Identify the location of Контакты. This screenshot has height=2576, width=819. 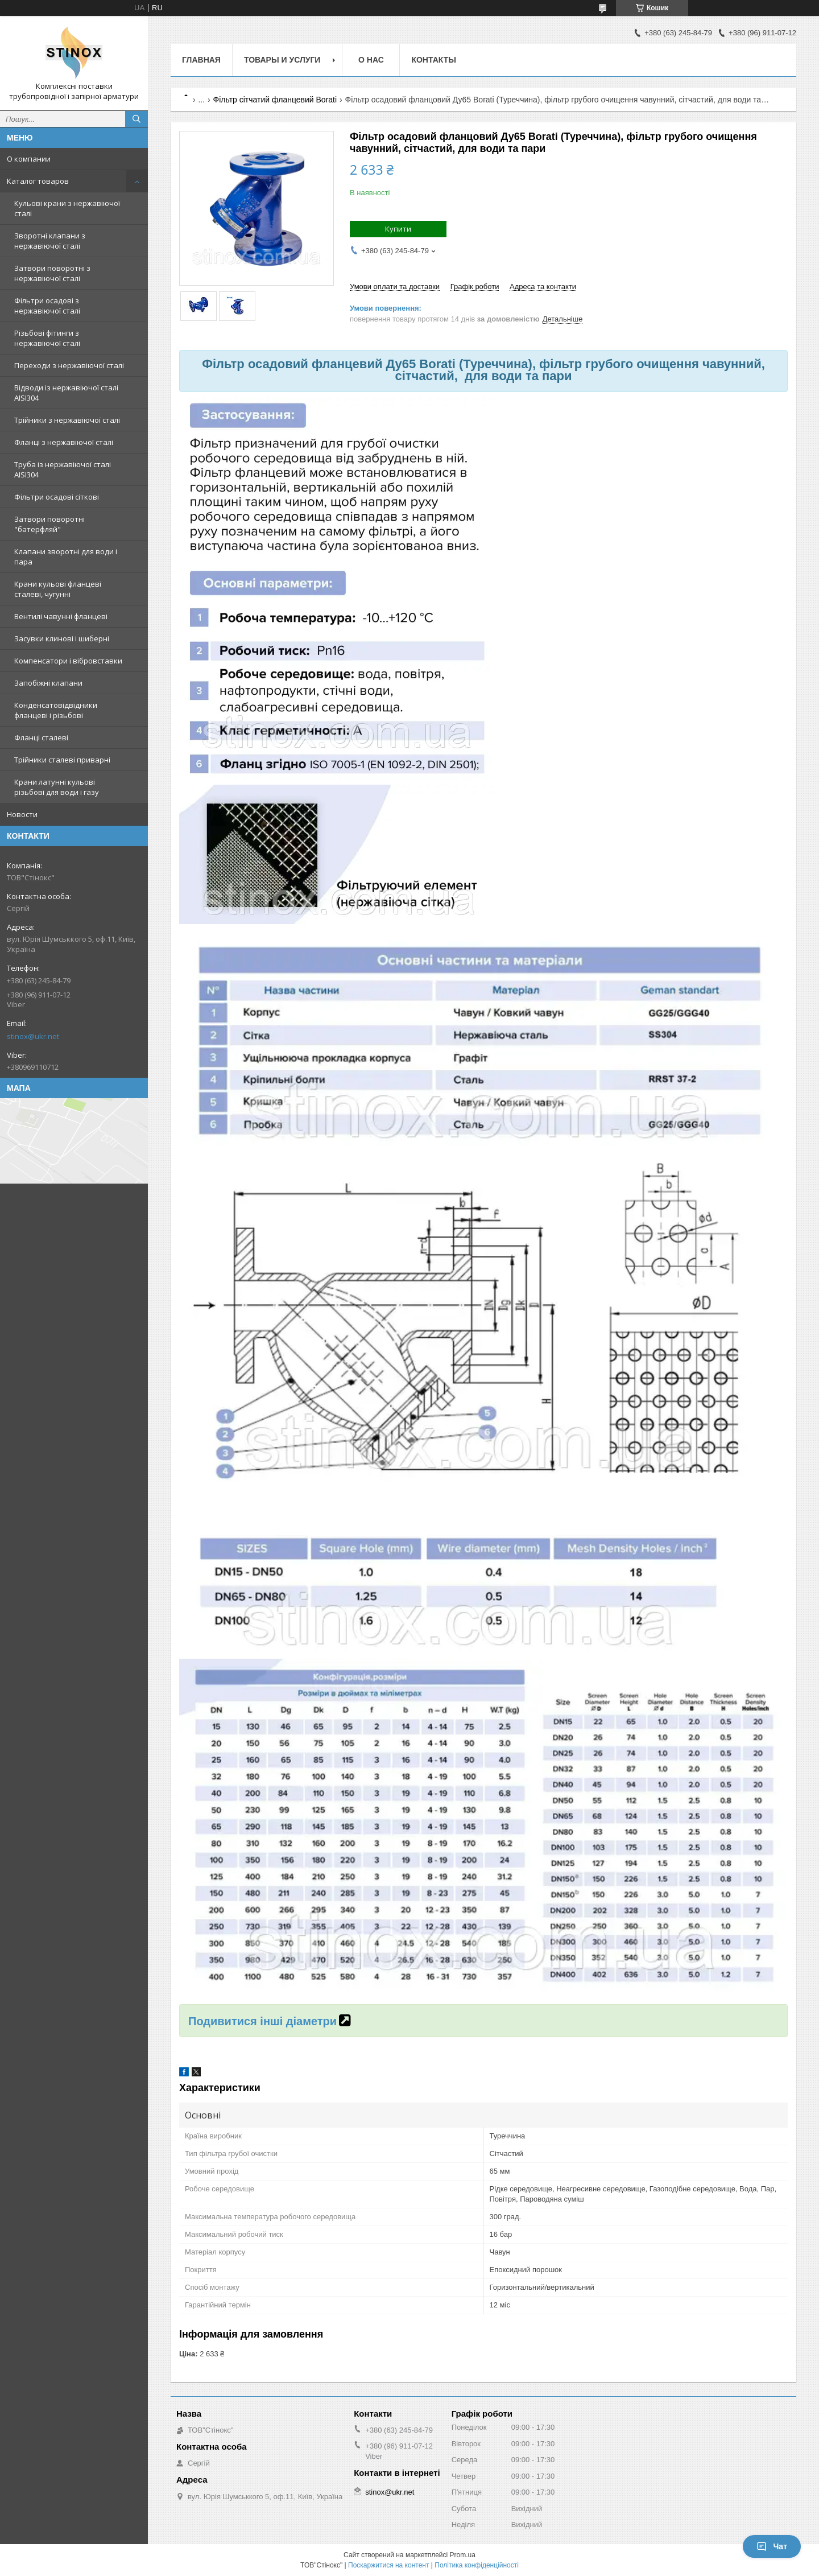
(433, 59).